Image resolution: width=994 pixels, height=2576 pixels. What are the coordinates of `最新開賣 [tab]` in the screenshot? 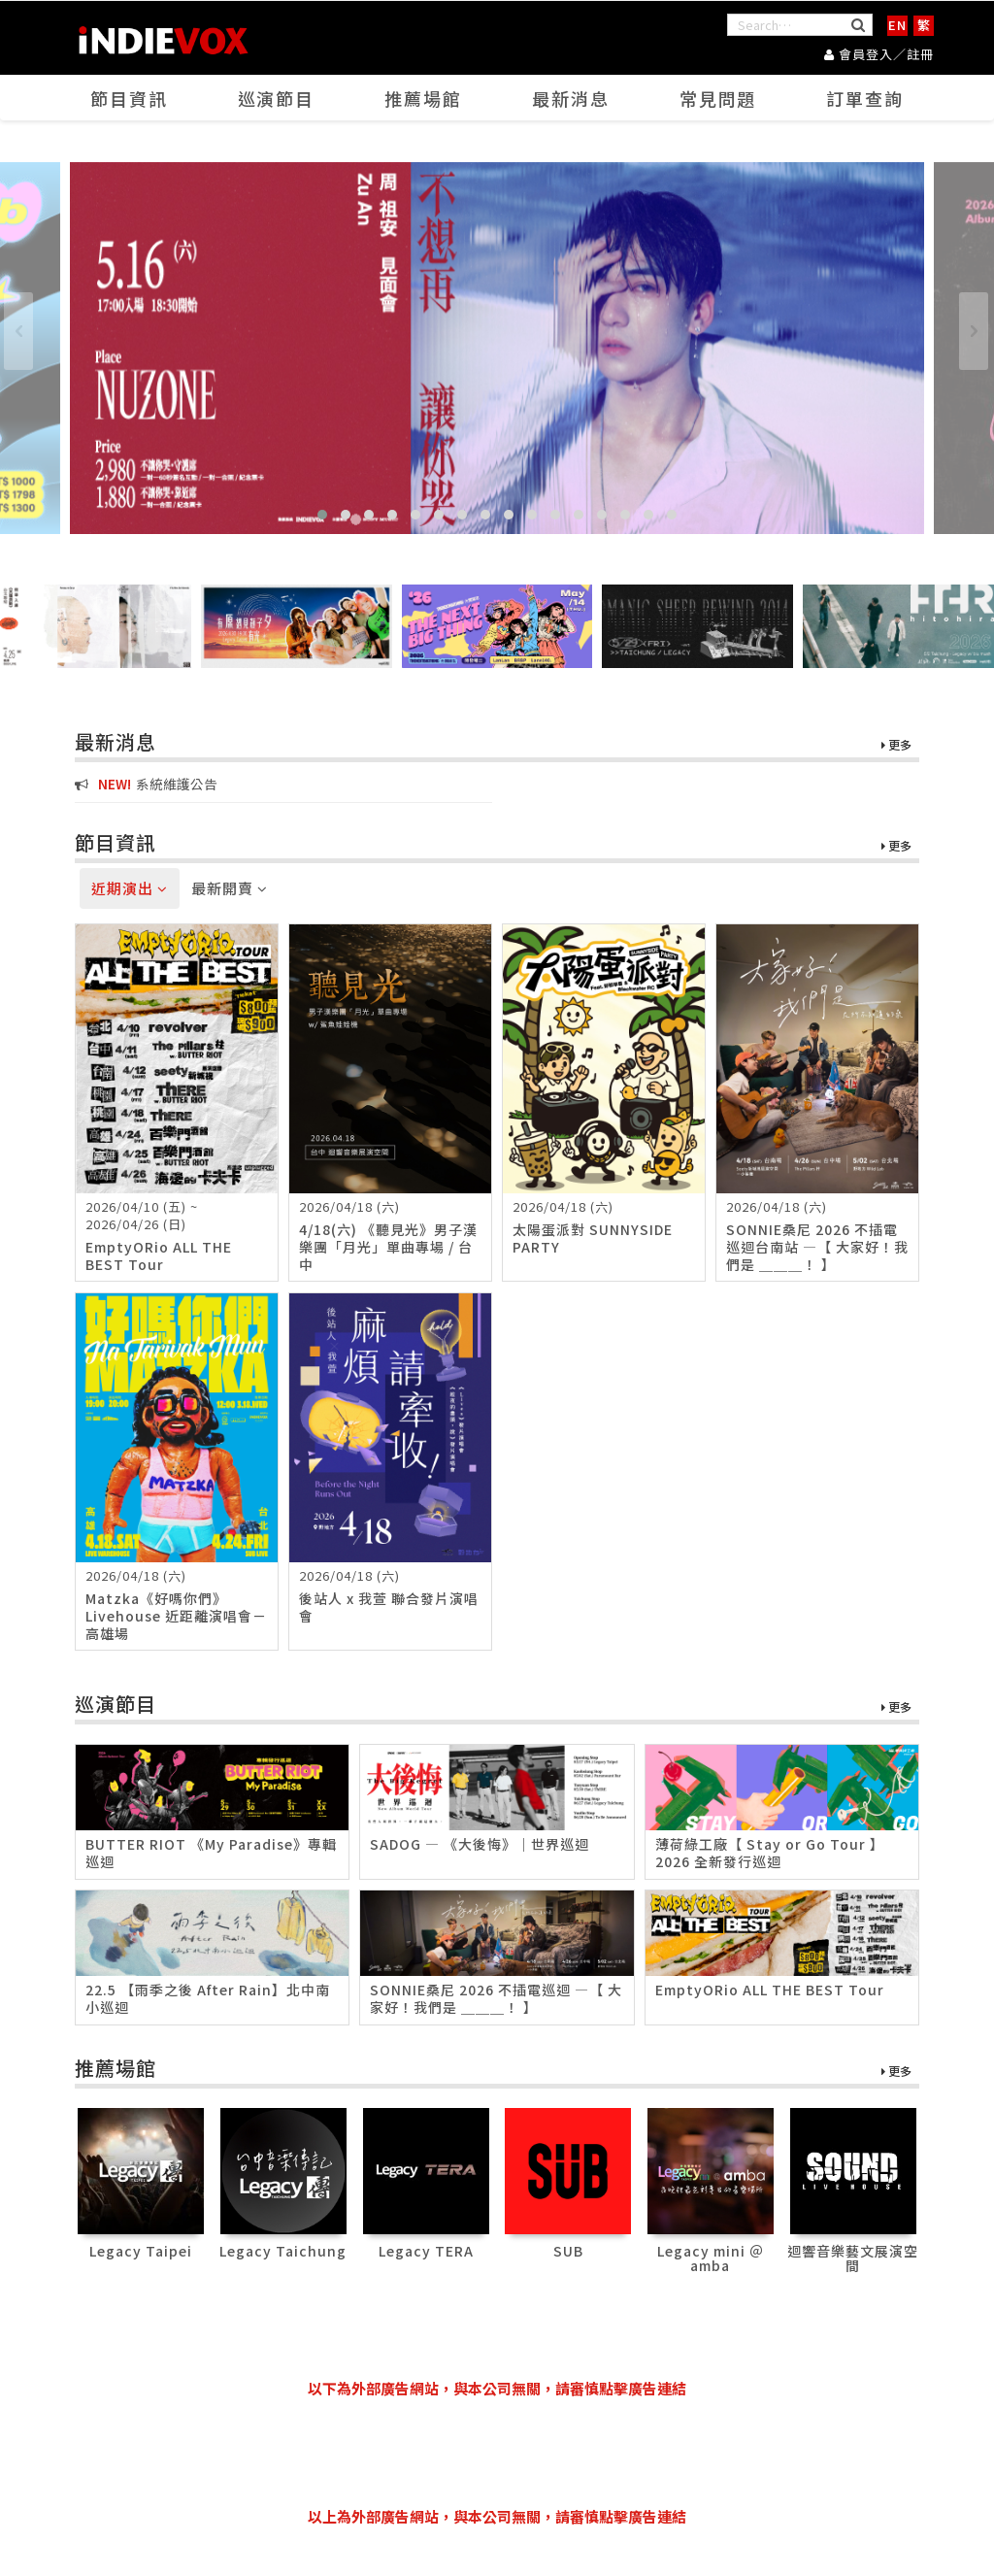 It's located at (229, 888).